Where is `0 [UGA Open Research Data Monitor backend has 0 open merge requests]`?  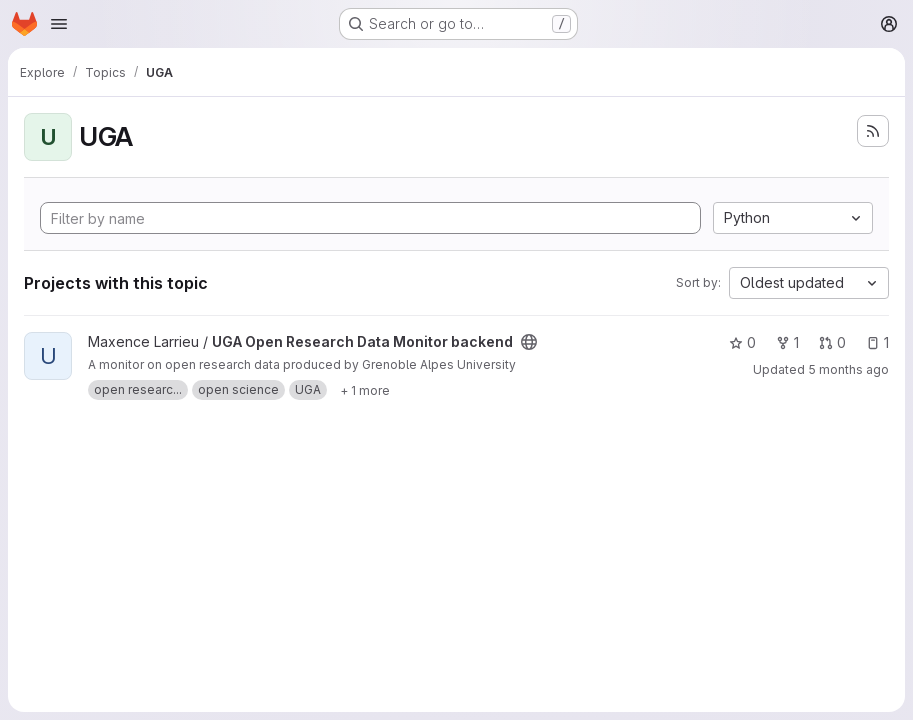
0 [UGA Open Research Data Monitor backend has 0 open merge requests] is located at coordinates (832, 342).